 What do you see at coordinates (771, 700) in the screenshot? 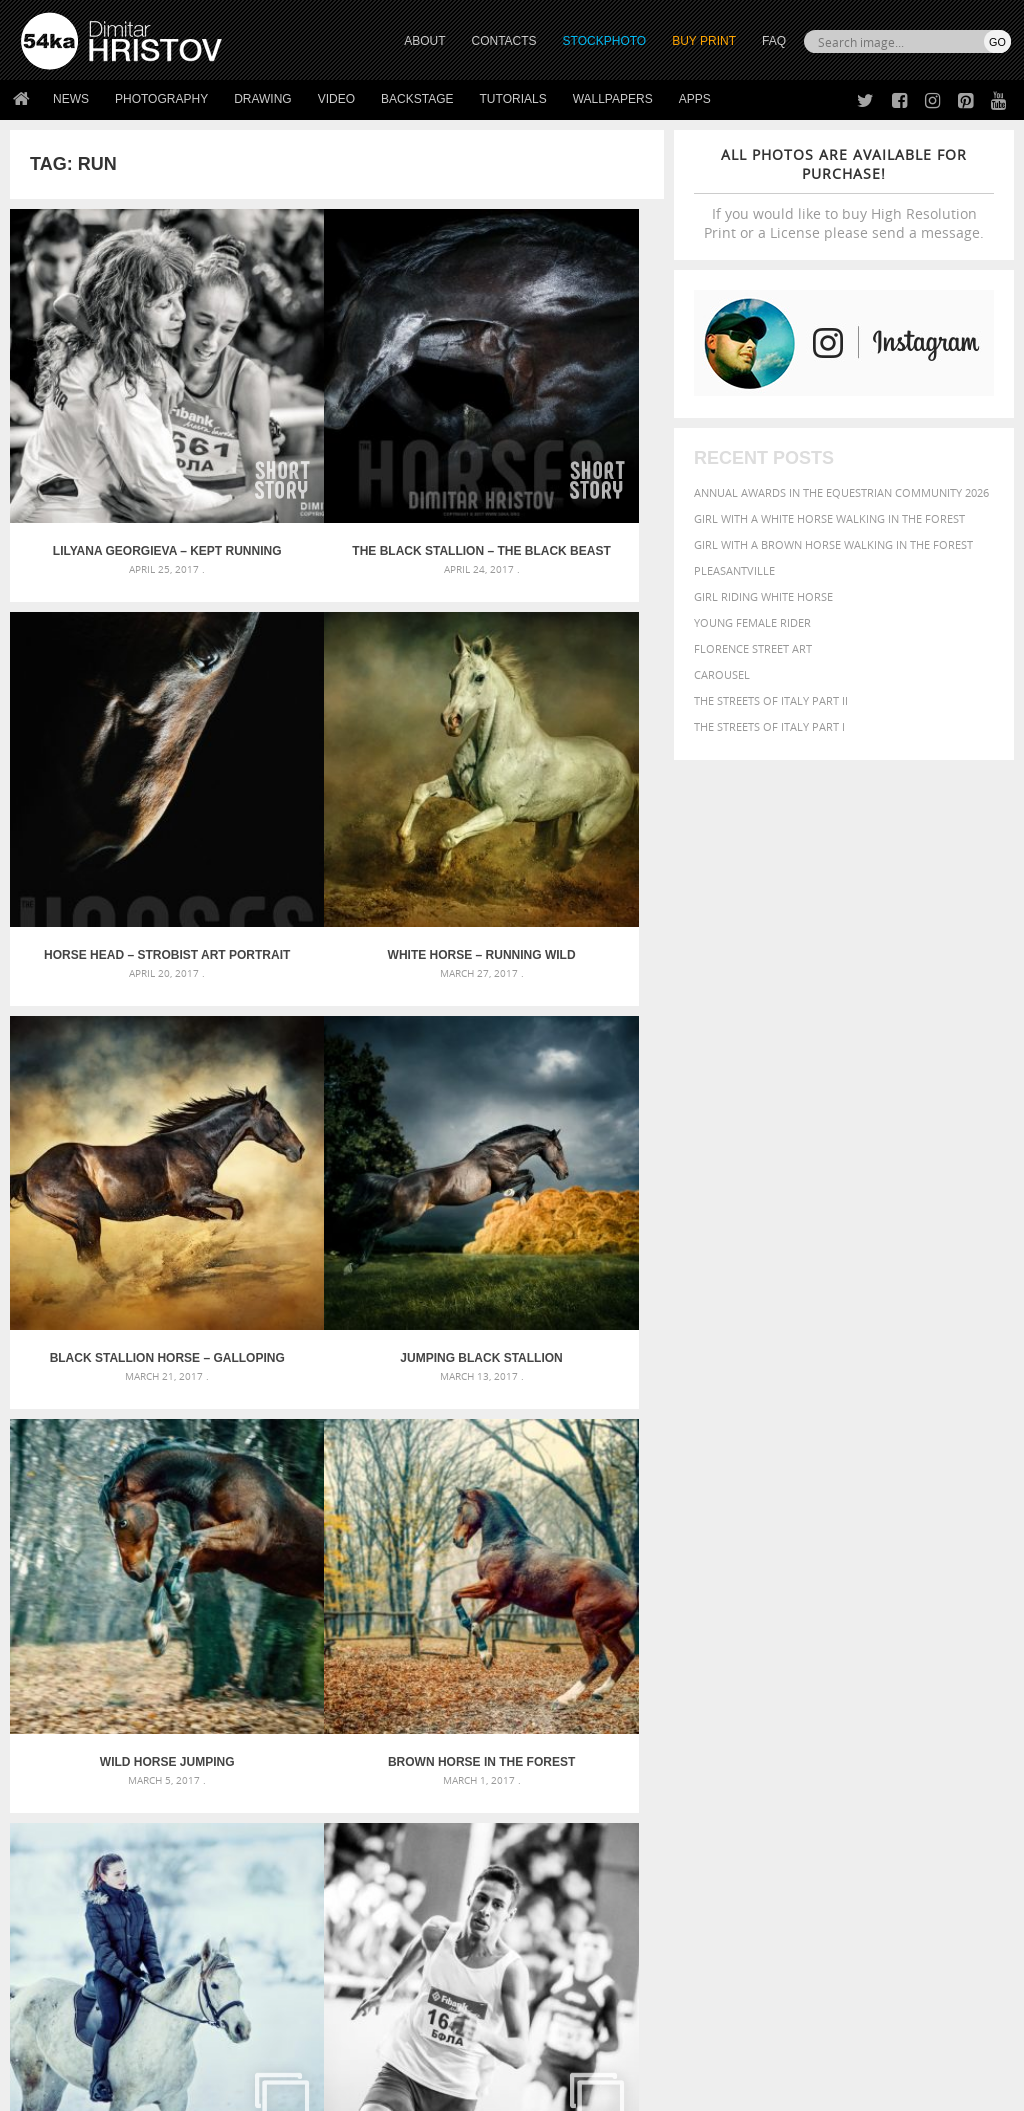
I see `The Streets Of Italy Part II` at bounding box center [771, 700].